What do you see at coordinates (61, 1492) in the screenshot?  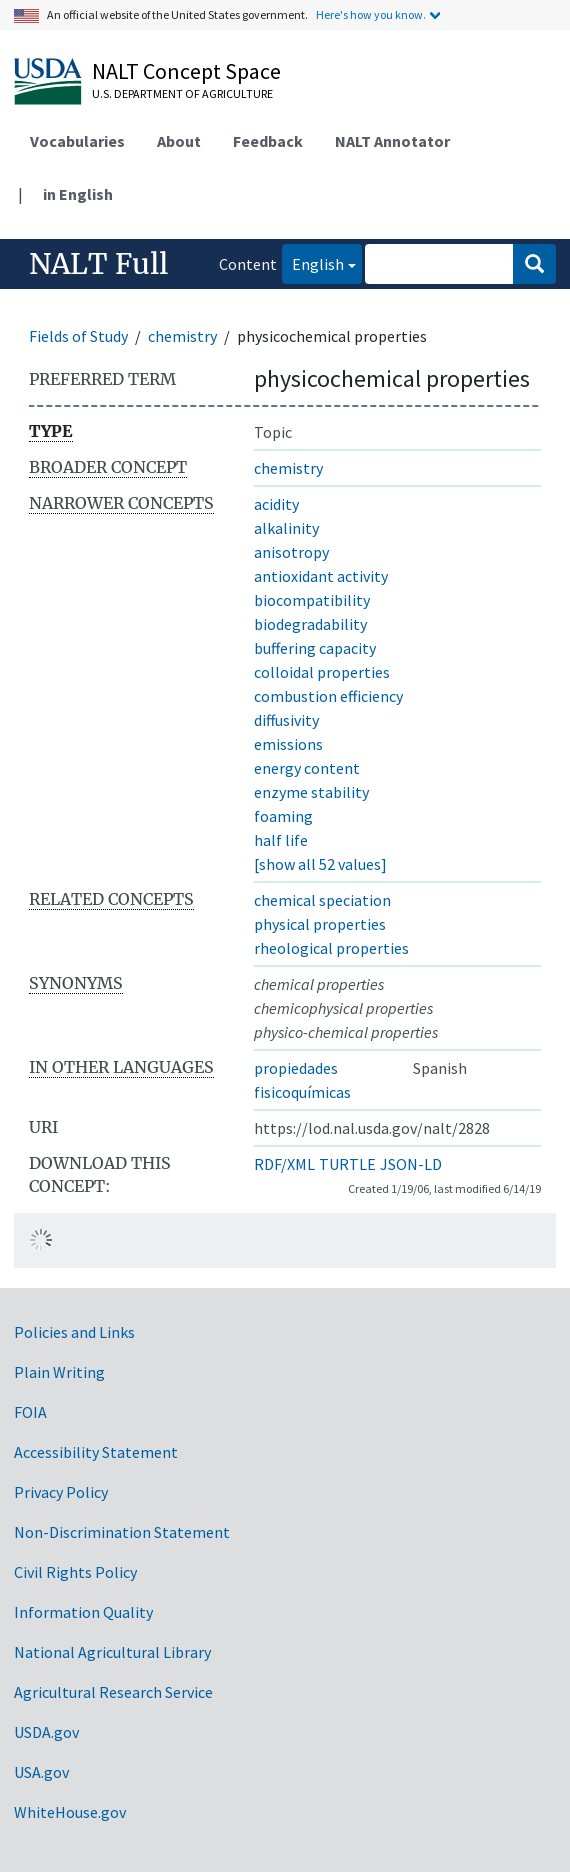 I see `Privacy Policy` at bounding box center [61, 1492].